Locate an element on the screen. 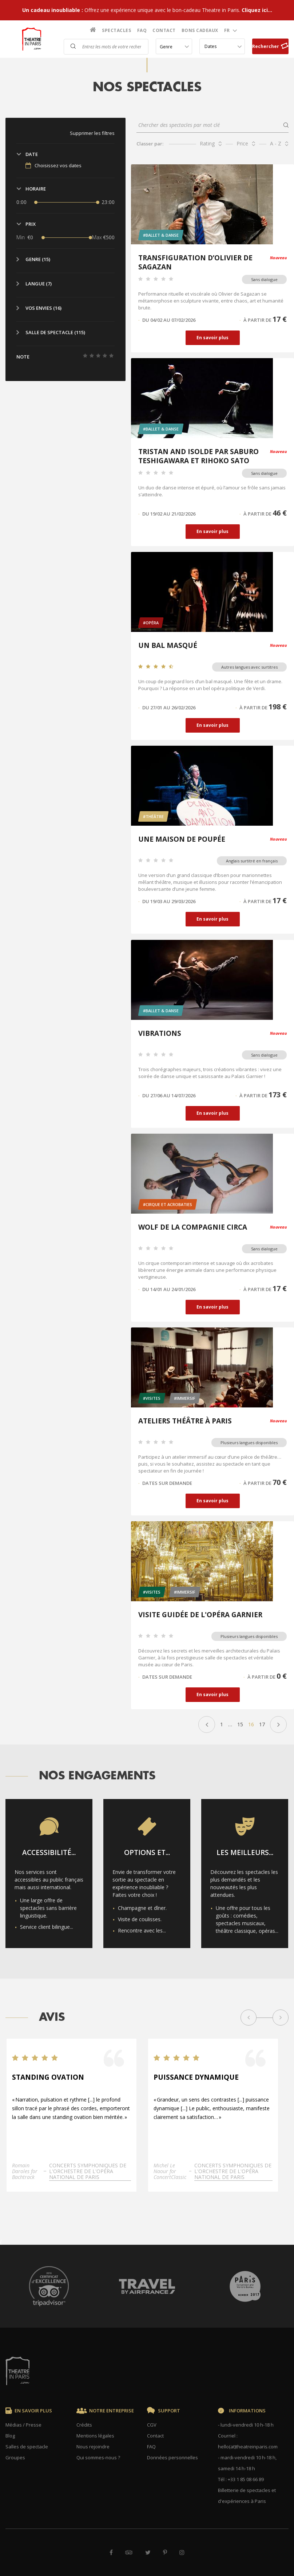 The height and width of the screenshot is (2576, 294). Autres langues avec surtitres is located at coordinates (249, 667).